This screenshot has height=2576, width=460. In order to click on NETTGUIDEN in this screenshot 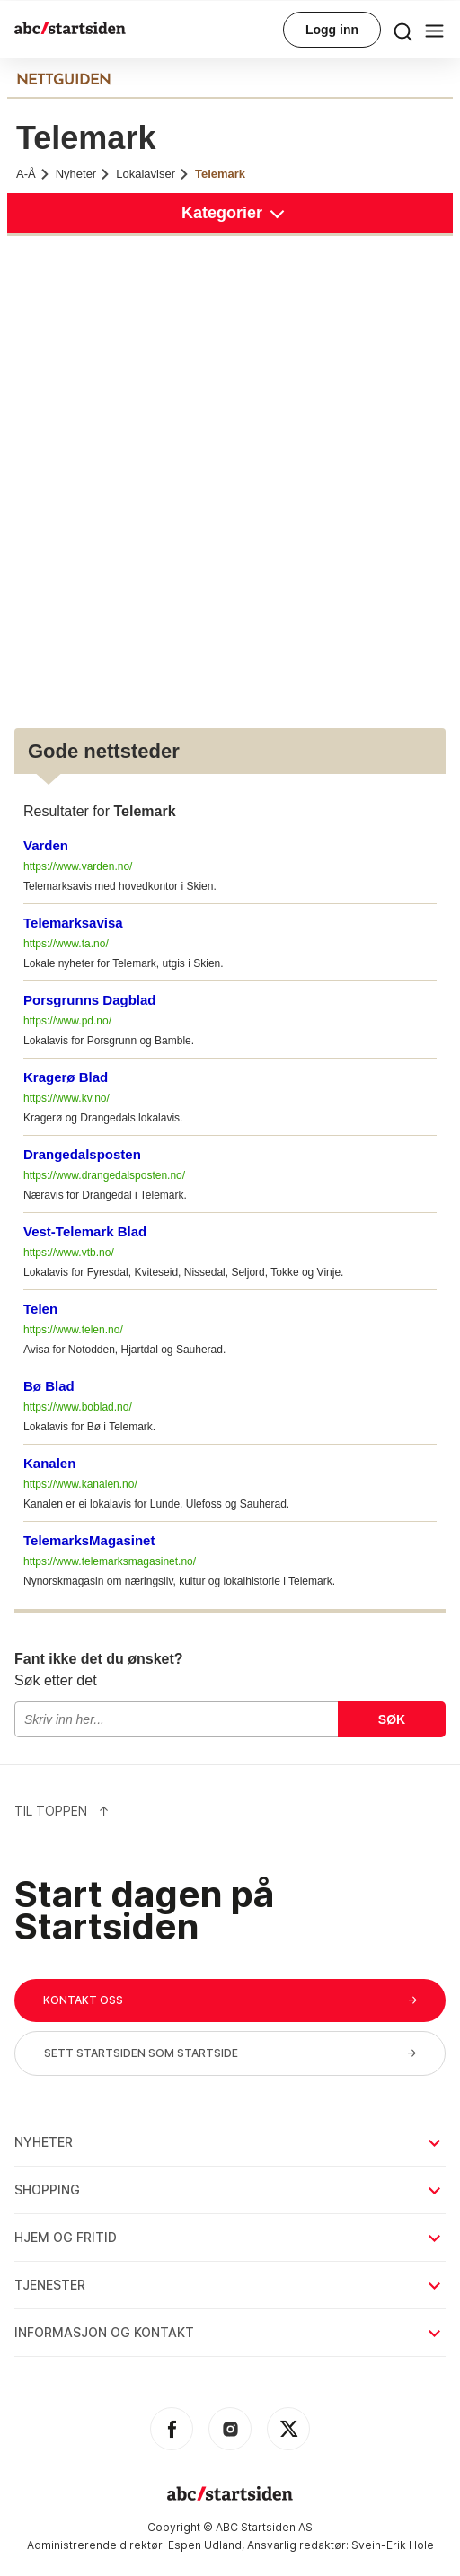, I will do `click(63, 81)`.